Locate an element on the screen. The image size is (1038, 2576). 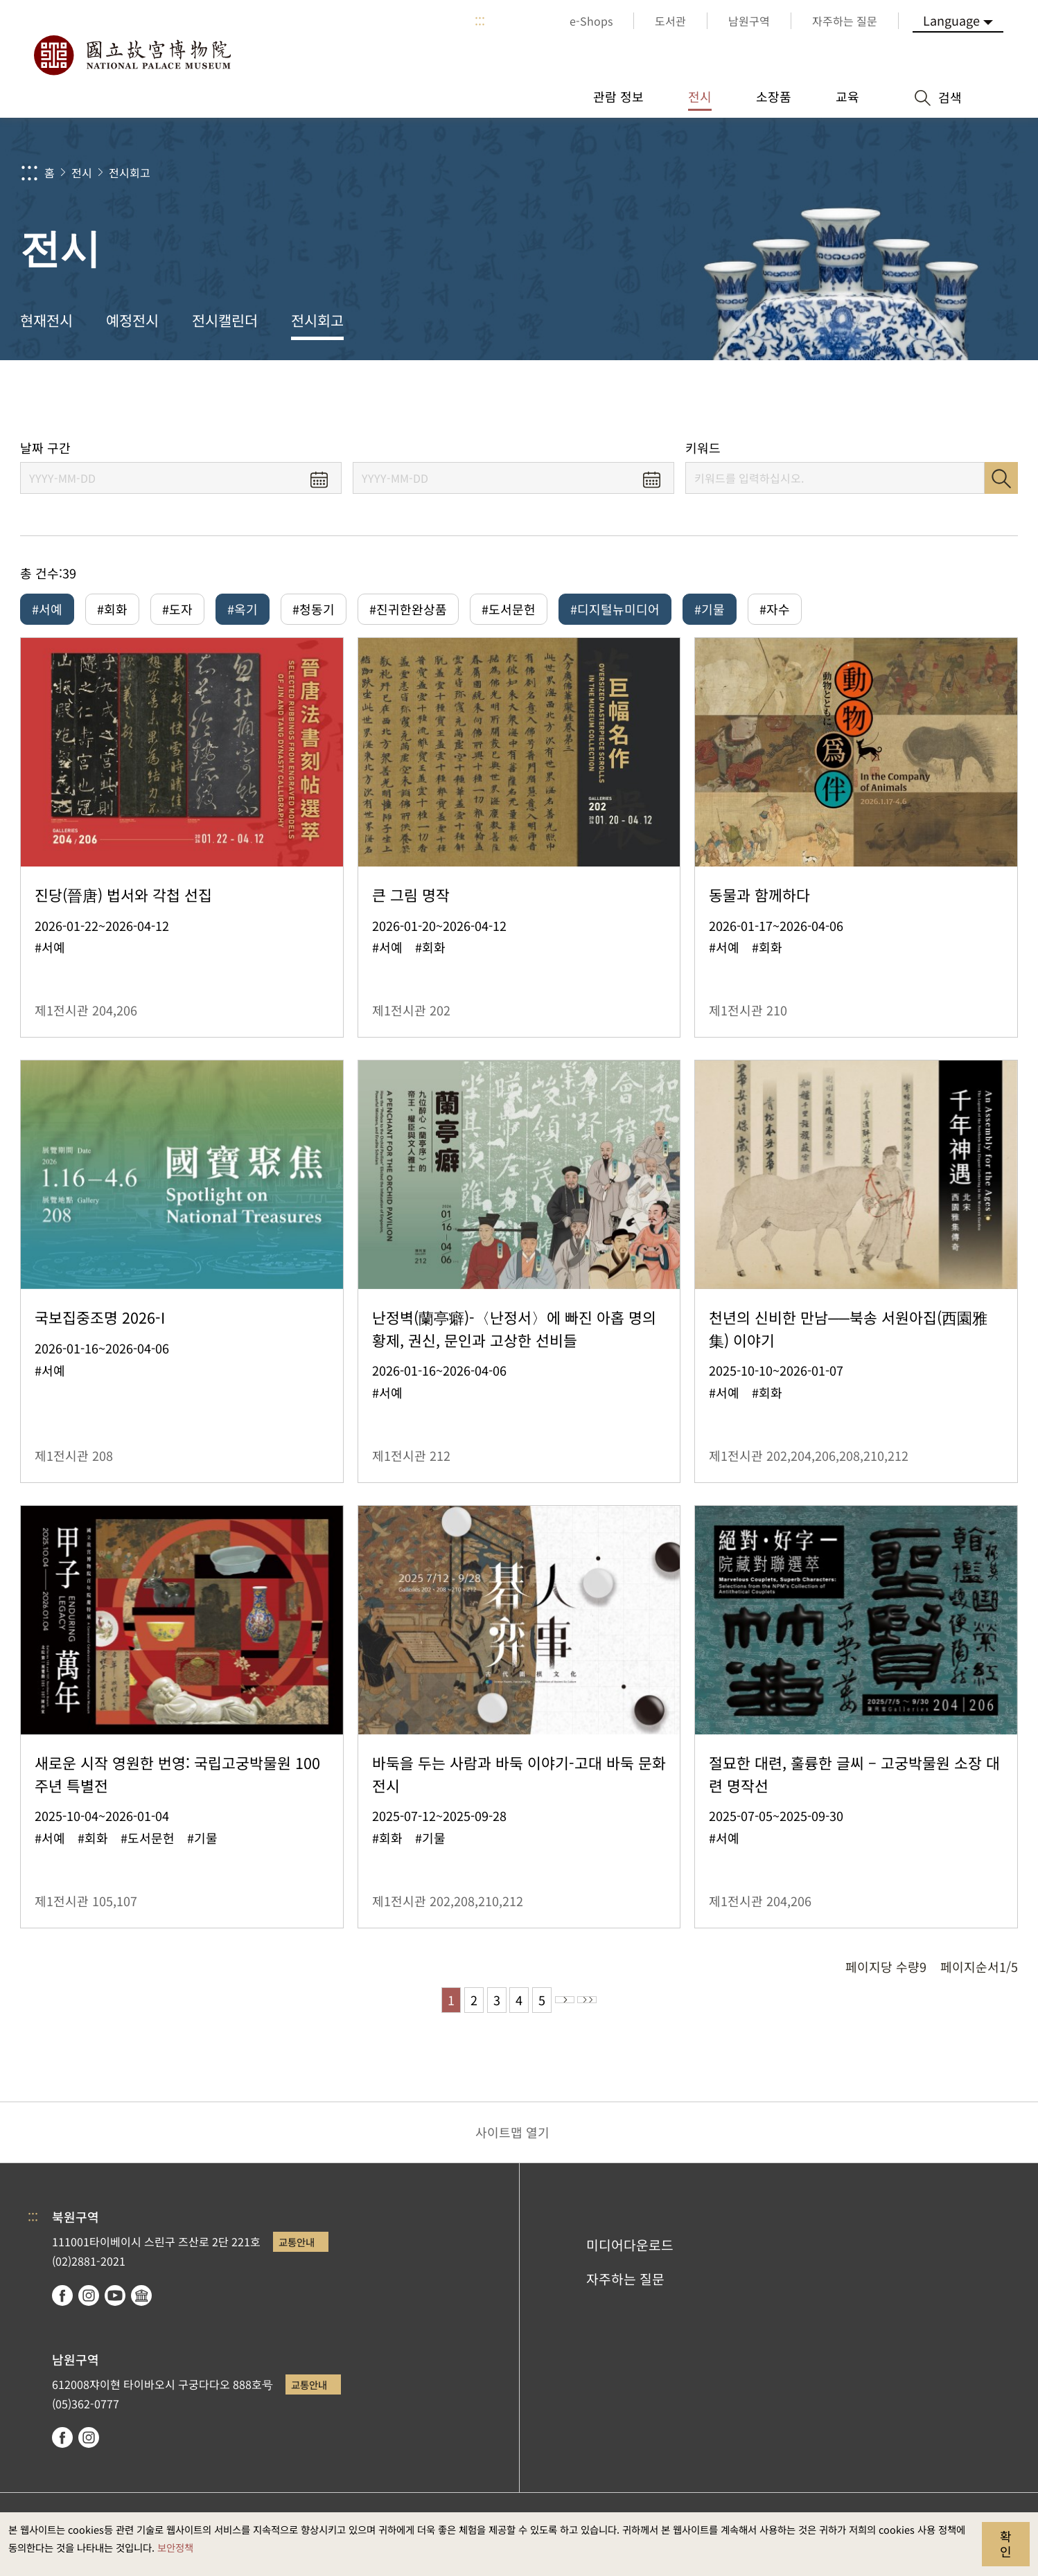
미디어다운로드 is located at coordinates (630, 2254).